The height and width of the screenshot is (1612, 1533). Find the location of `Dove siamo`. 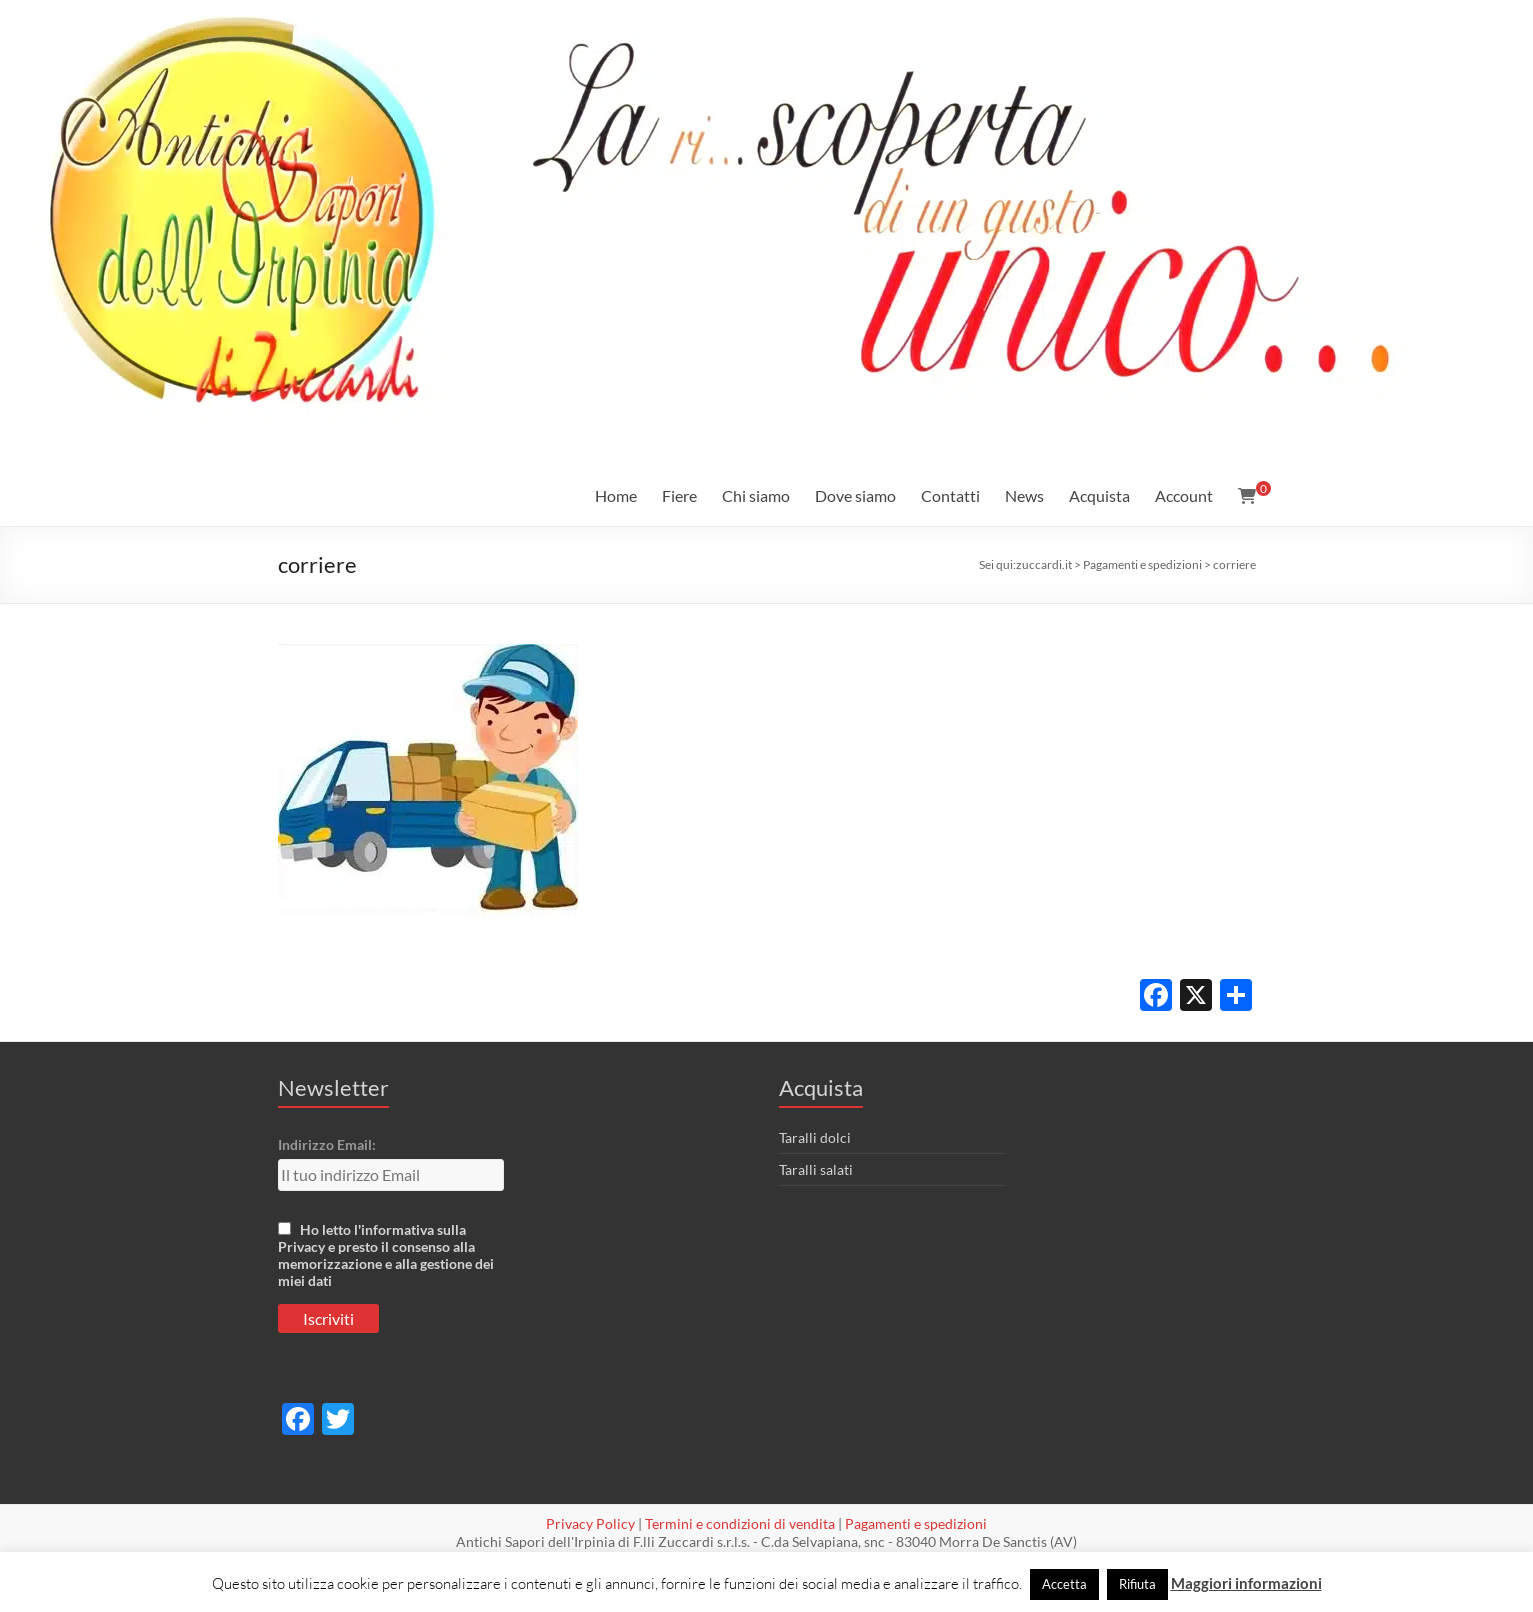

Dove siamo is located at coordinates (855, 495).